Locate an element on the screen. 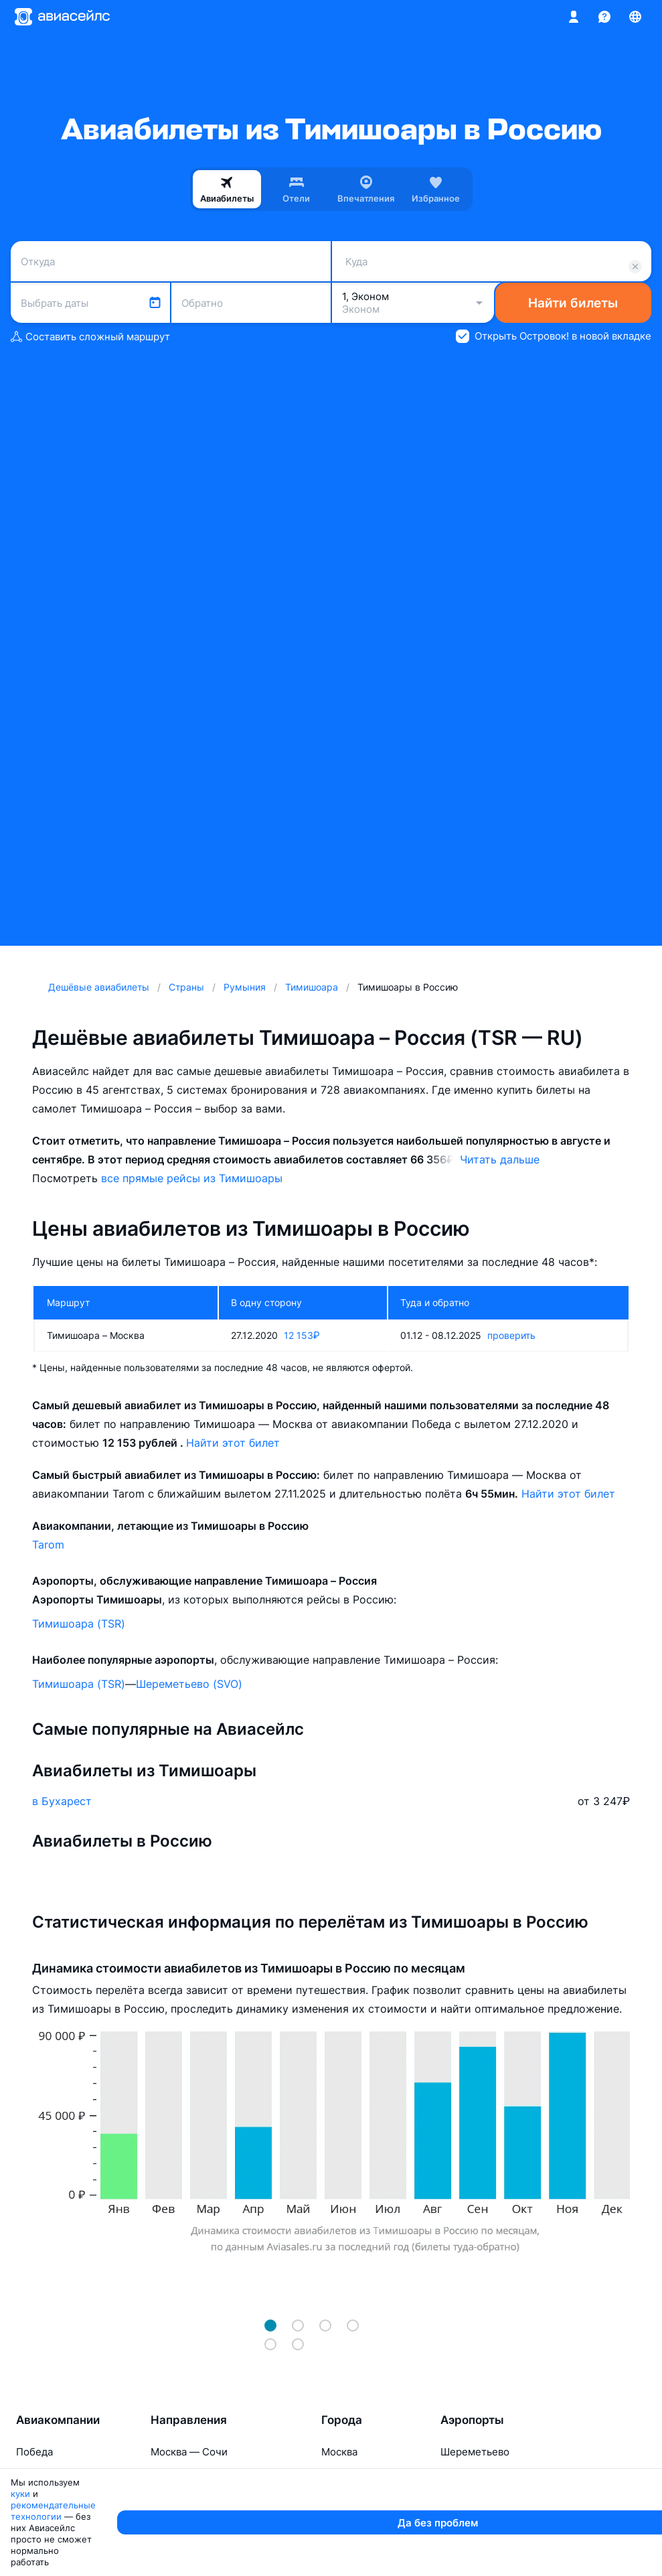 The image size is (662, 2576). Ямал is located at coordinates (29, 2522).